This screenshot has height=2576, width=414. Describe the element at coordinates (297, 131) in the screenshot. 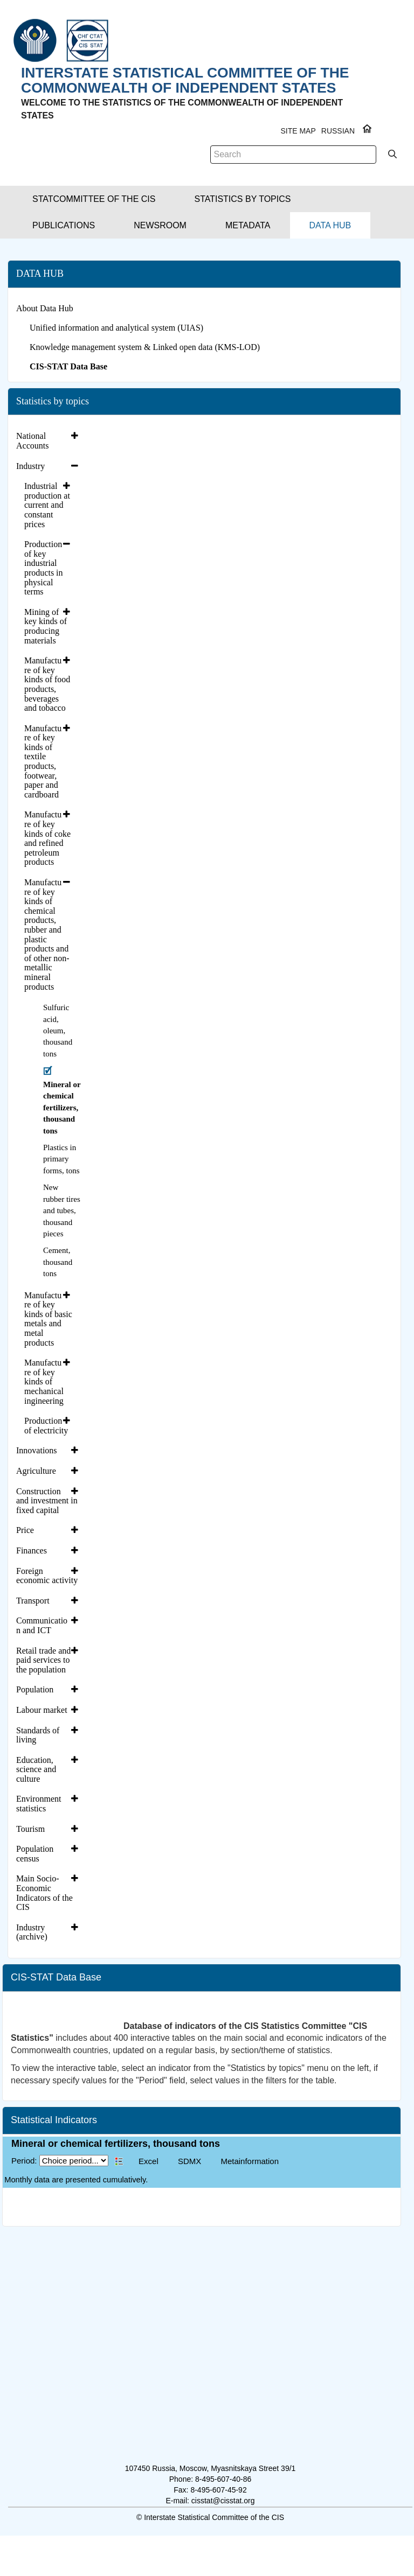

I see `Site Map` at that location.